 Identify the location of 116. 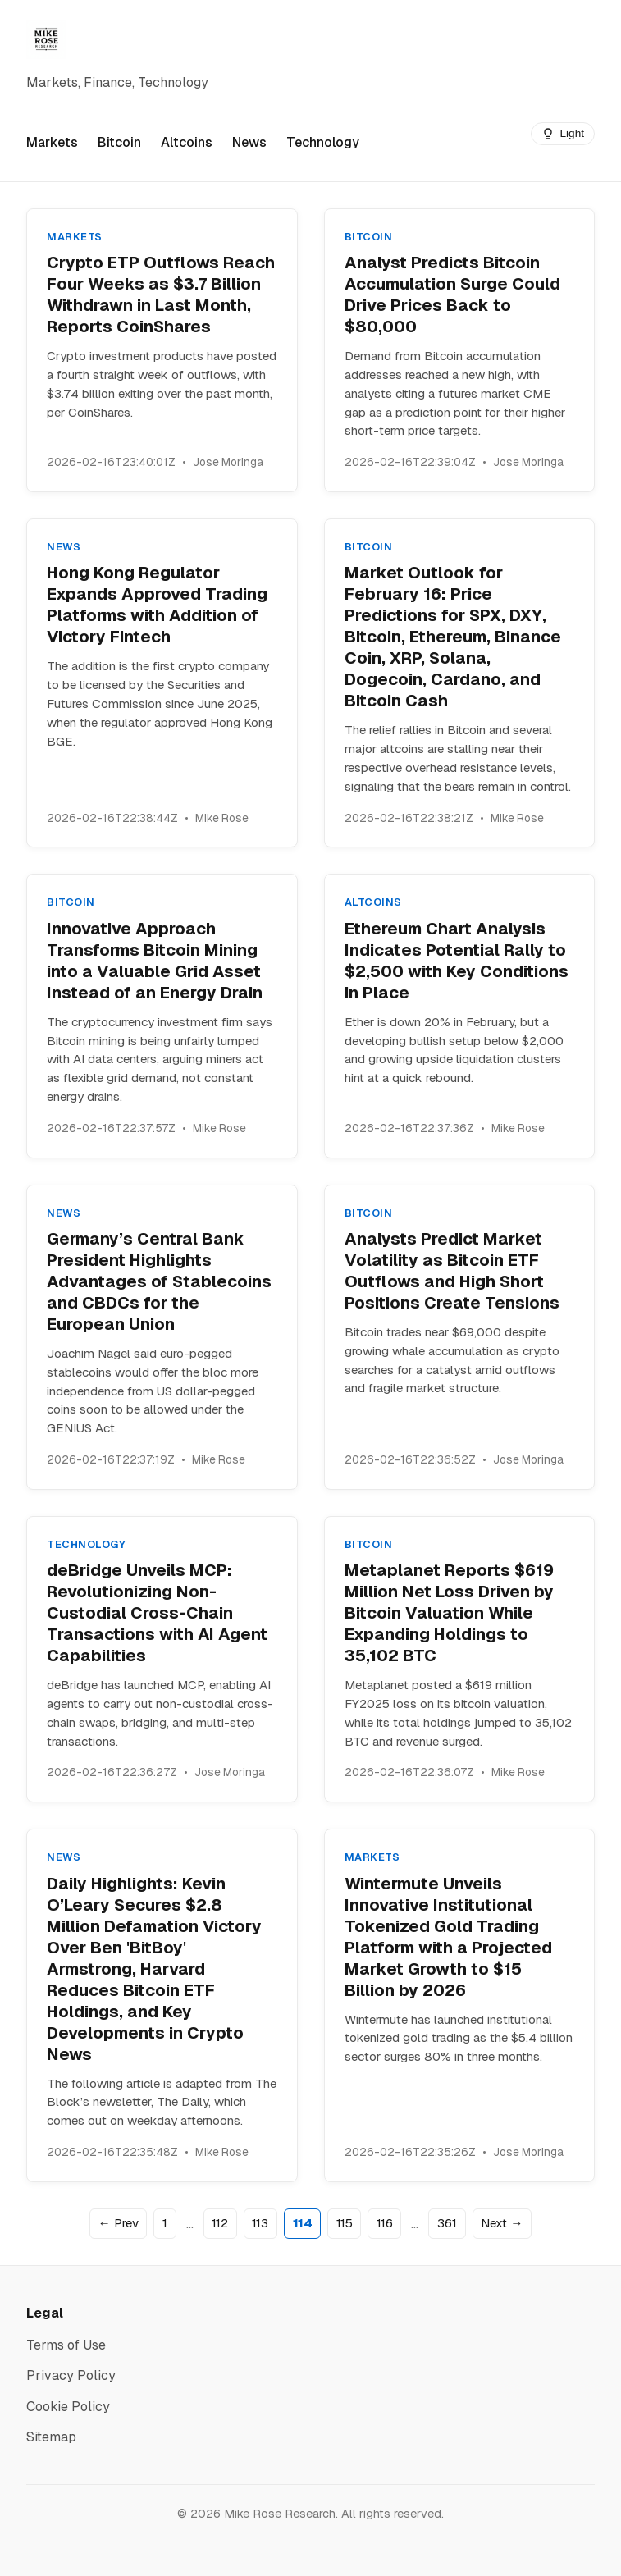
(385, 2223).